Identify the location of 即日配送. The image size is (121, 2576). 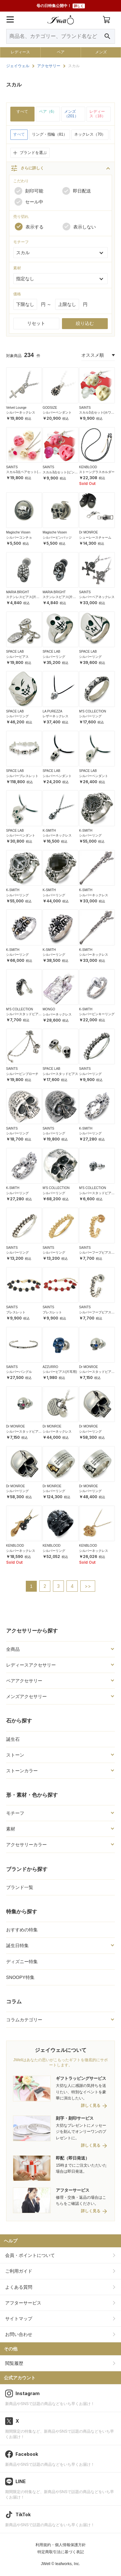
(76, 191).